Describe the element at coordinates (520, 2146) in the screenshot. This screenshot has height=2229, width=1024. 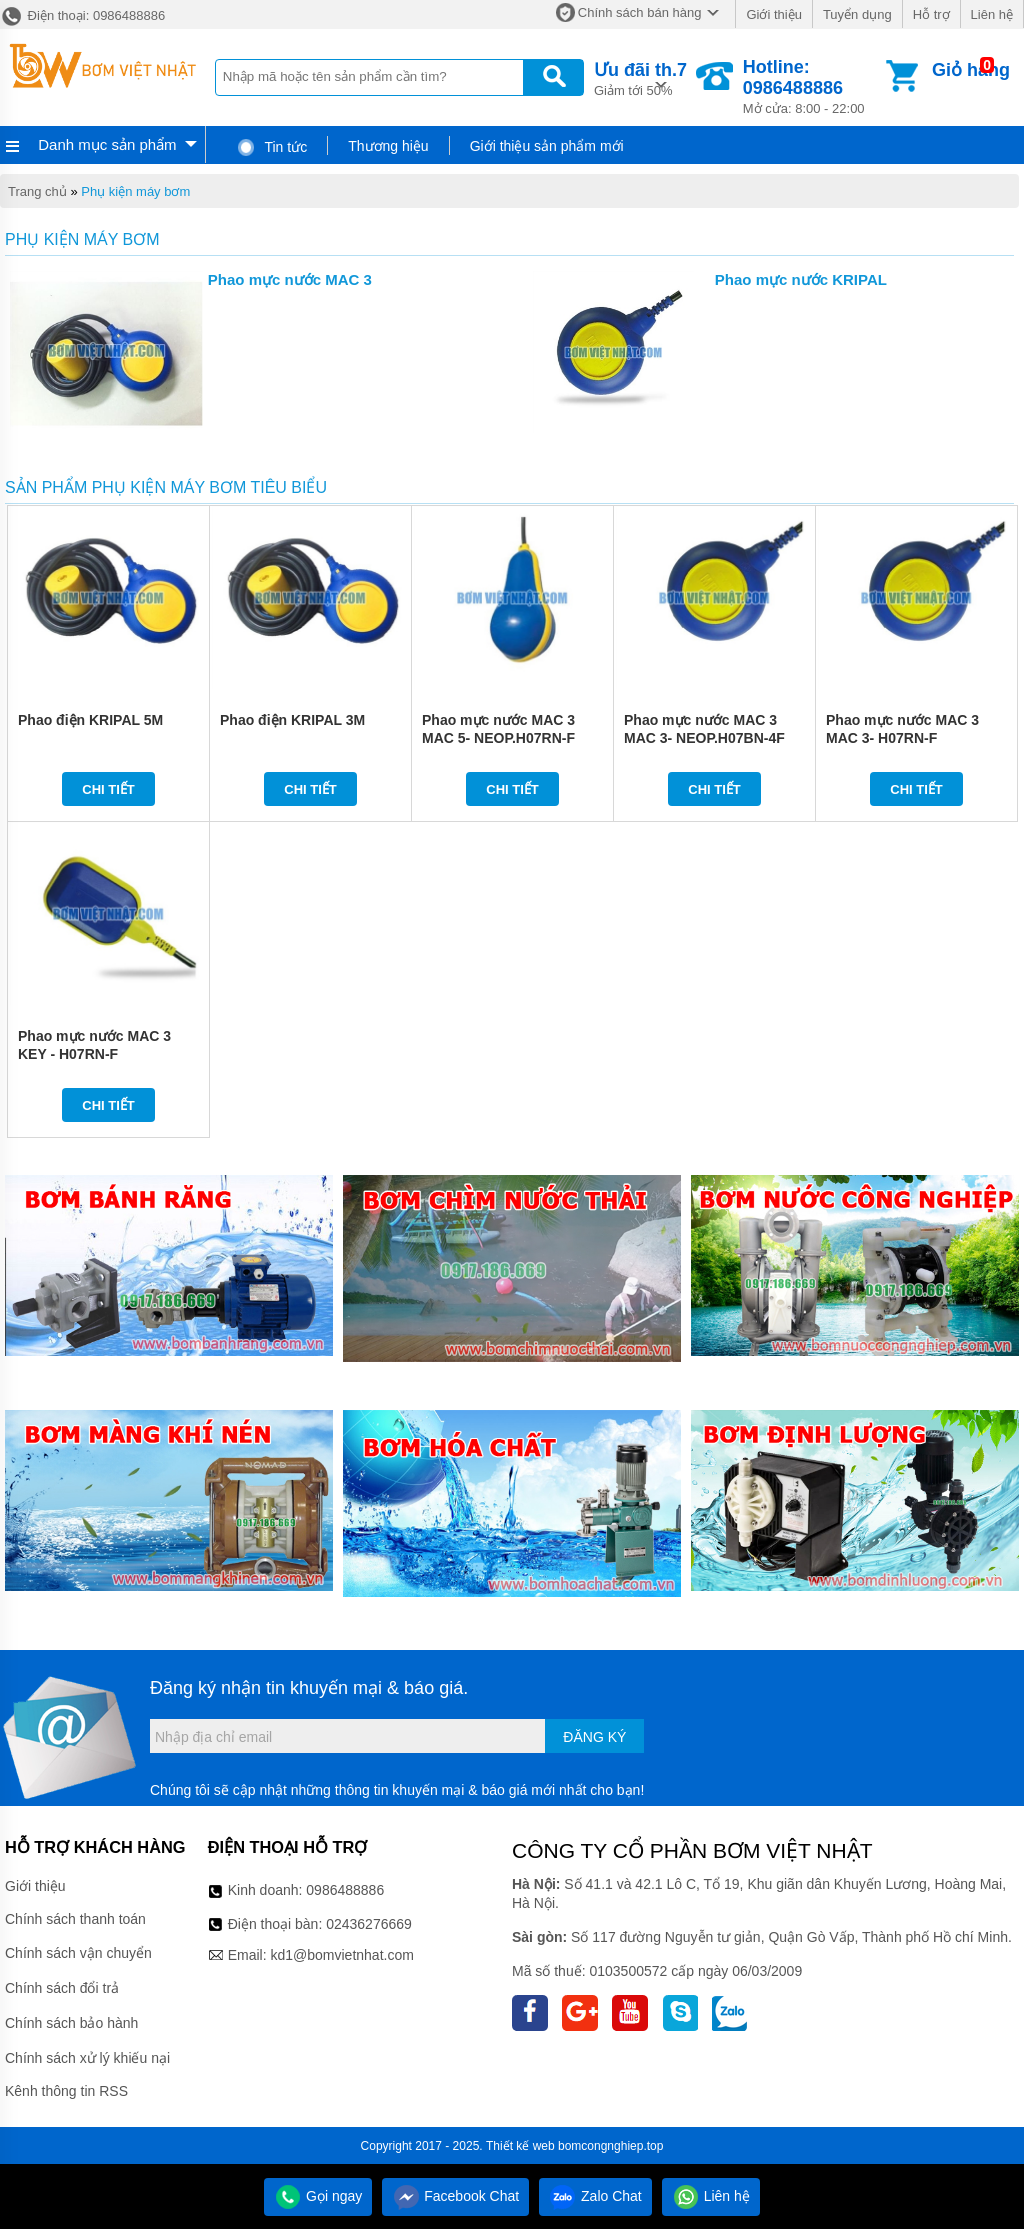
I see `Thiết kế web` at that location.